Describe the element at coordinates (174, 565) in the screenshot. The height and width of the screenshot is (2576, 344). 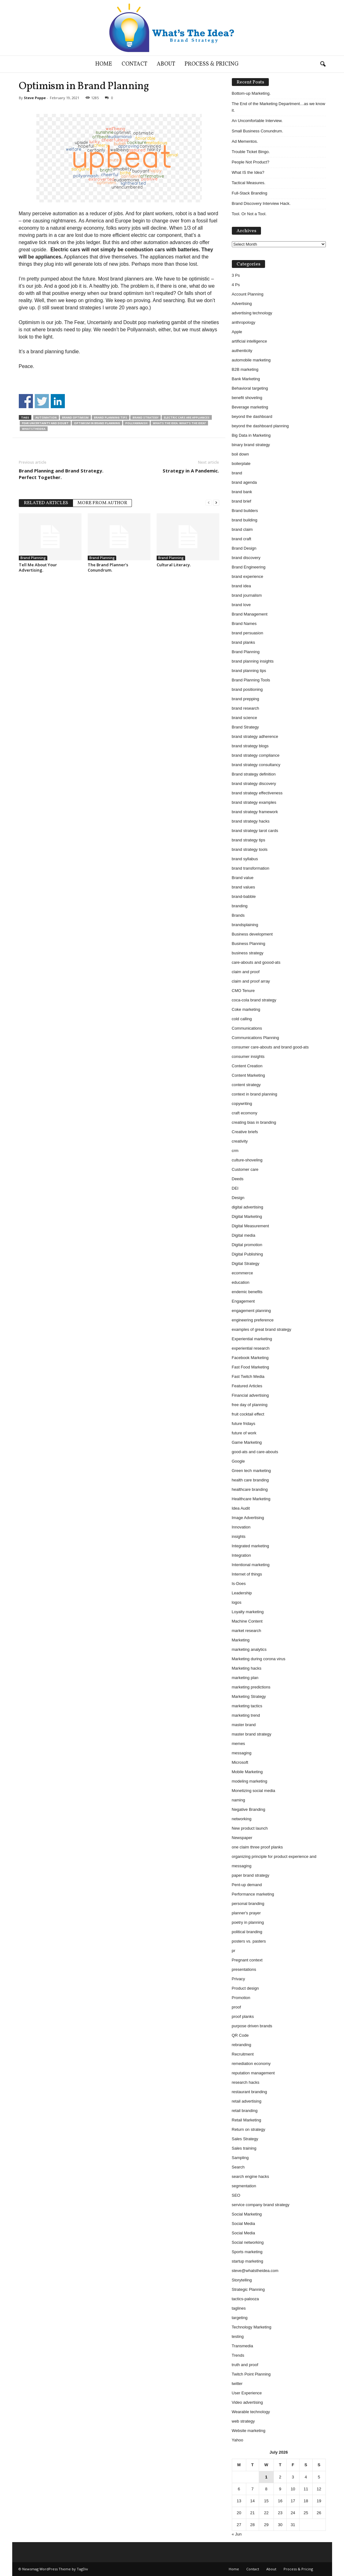
I see `Cultural Literacy.` at that location.